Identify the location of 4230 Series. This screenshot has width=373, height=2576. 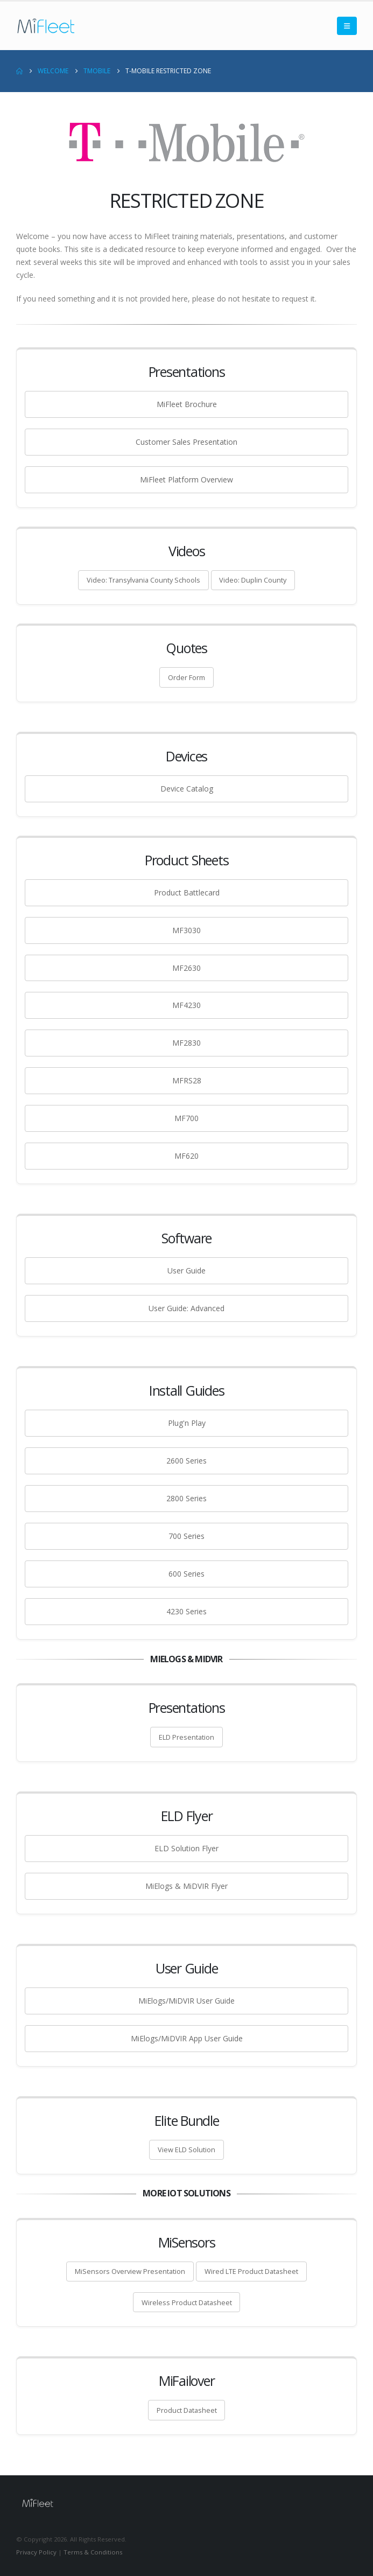
(186, 1611).